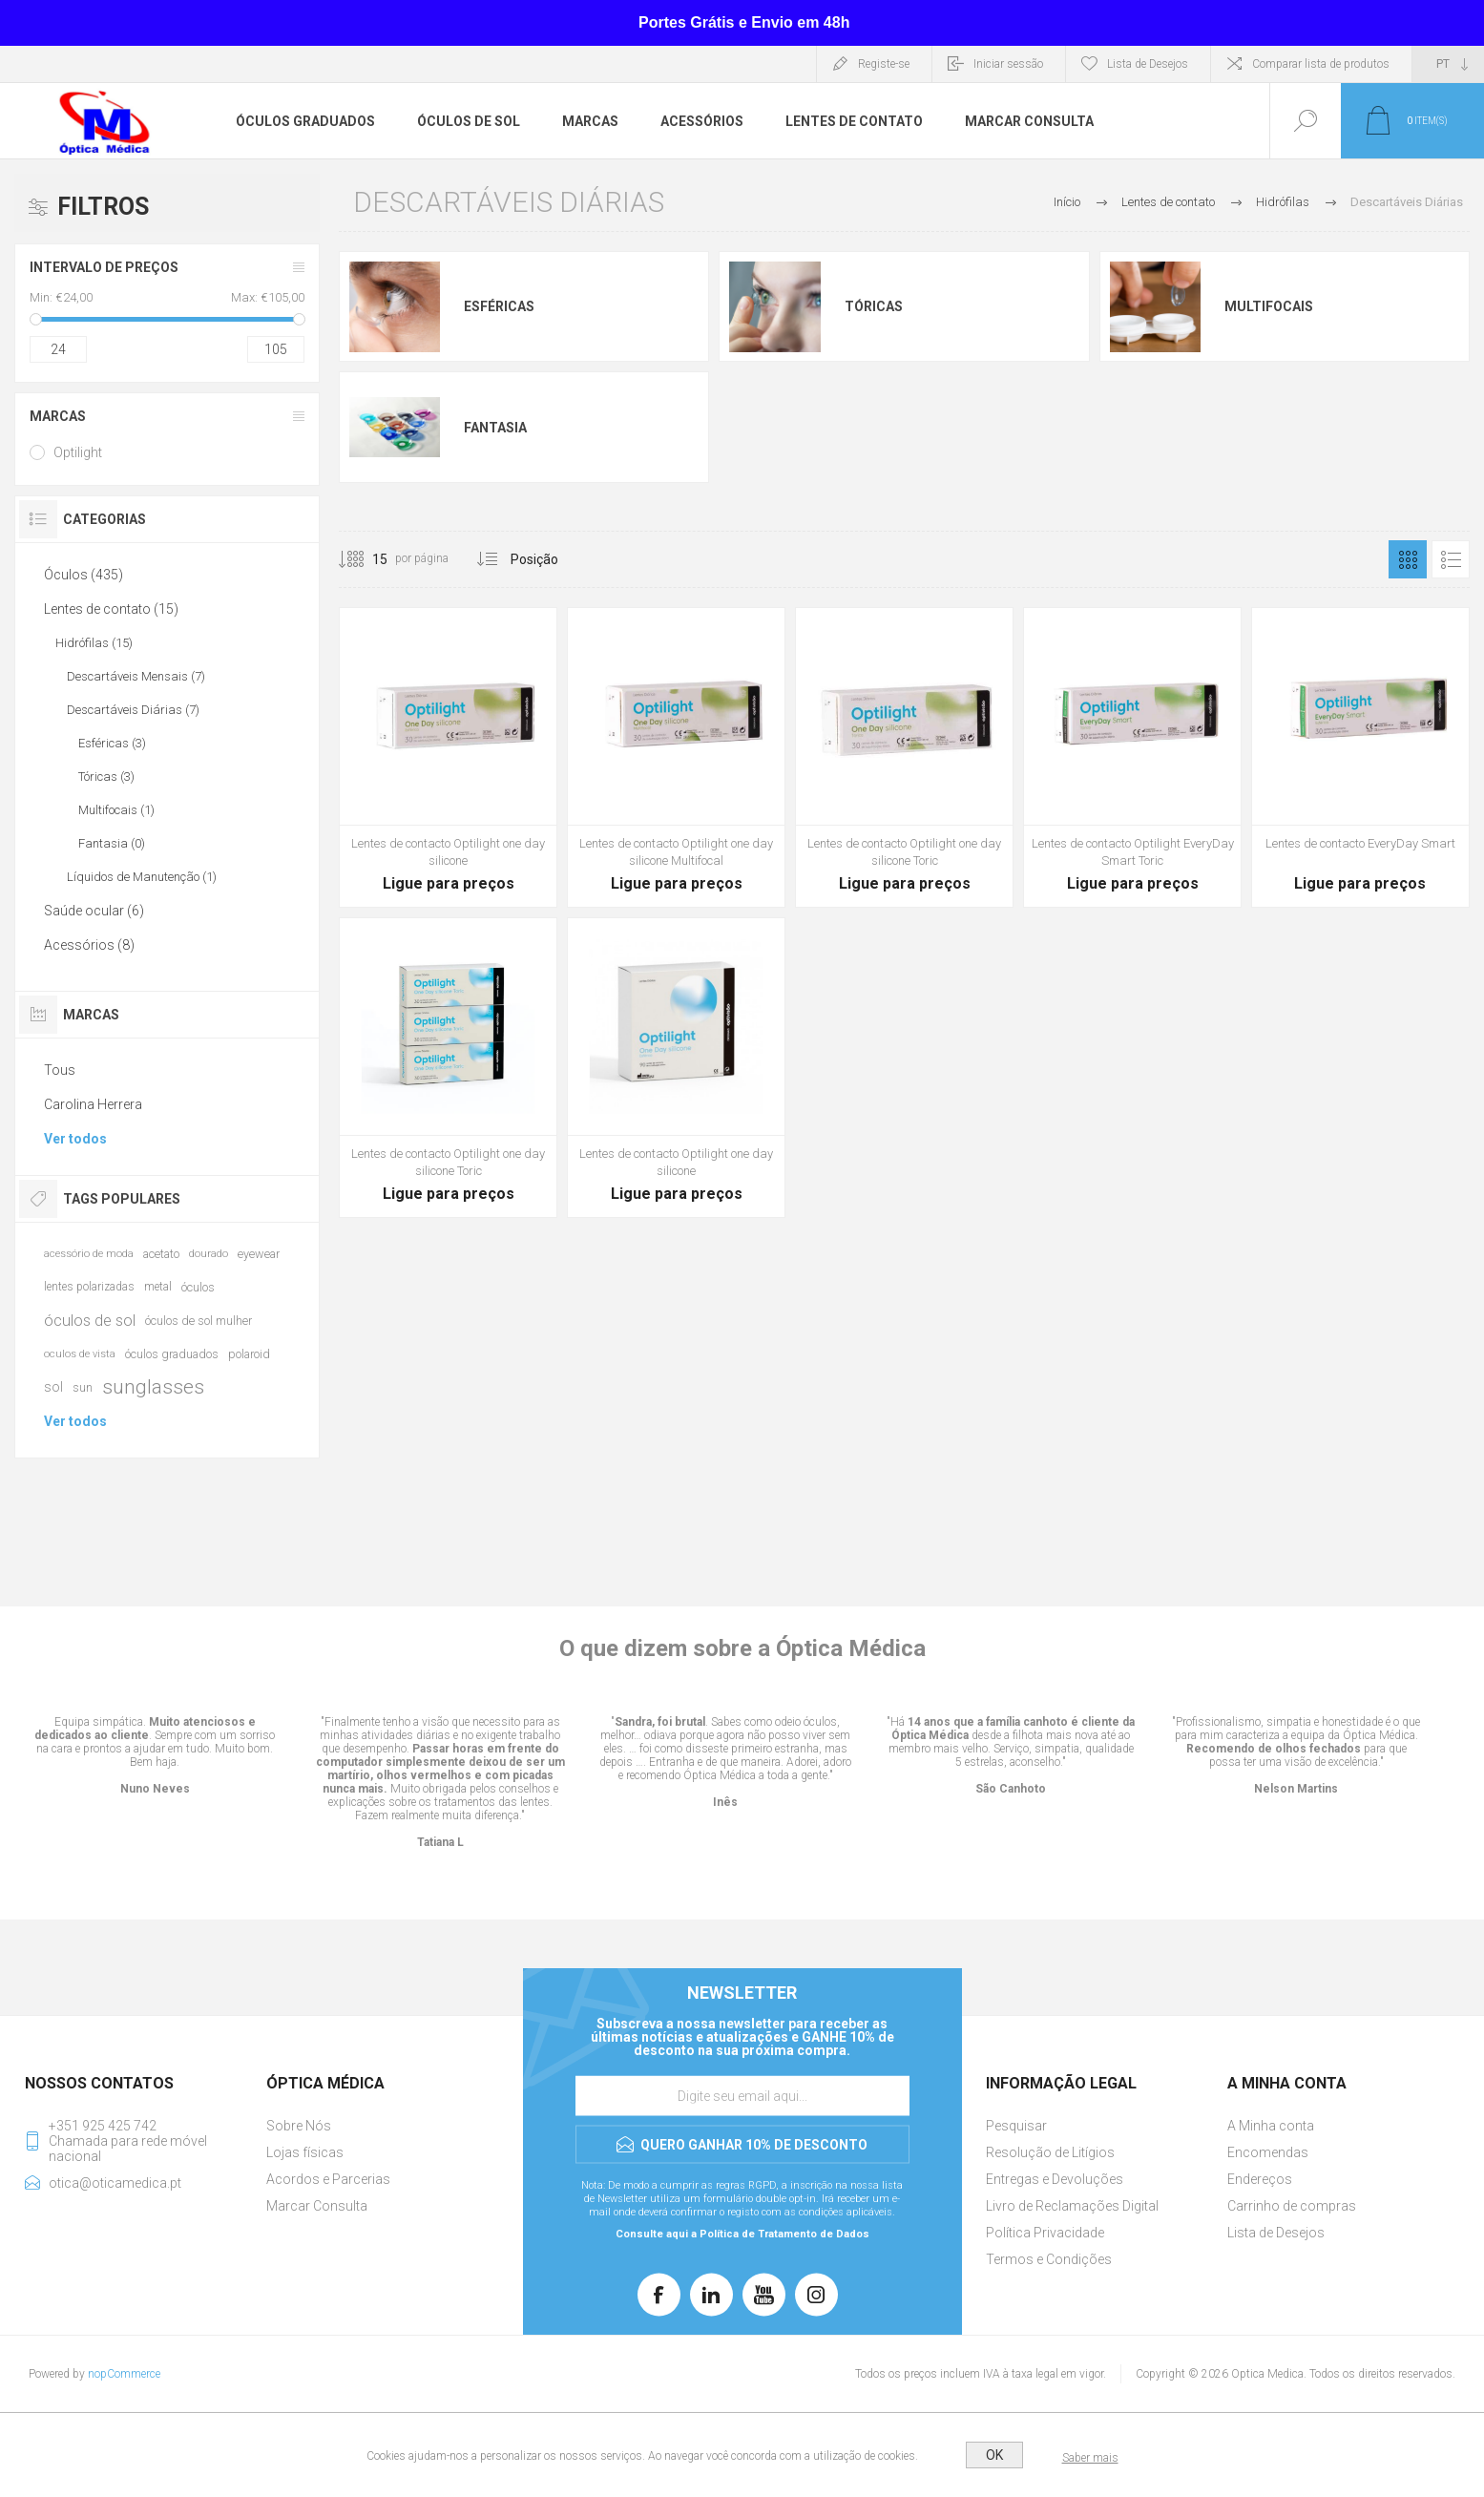  What do you see at coordinates (1090, 2458) in the screenshot?
I see `Saber mais` at bounding box center [1090, 2458].